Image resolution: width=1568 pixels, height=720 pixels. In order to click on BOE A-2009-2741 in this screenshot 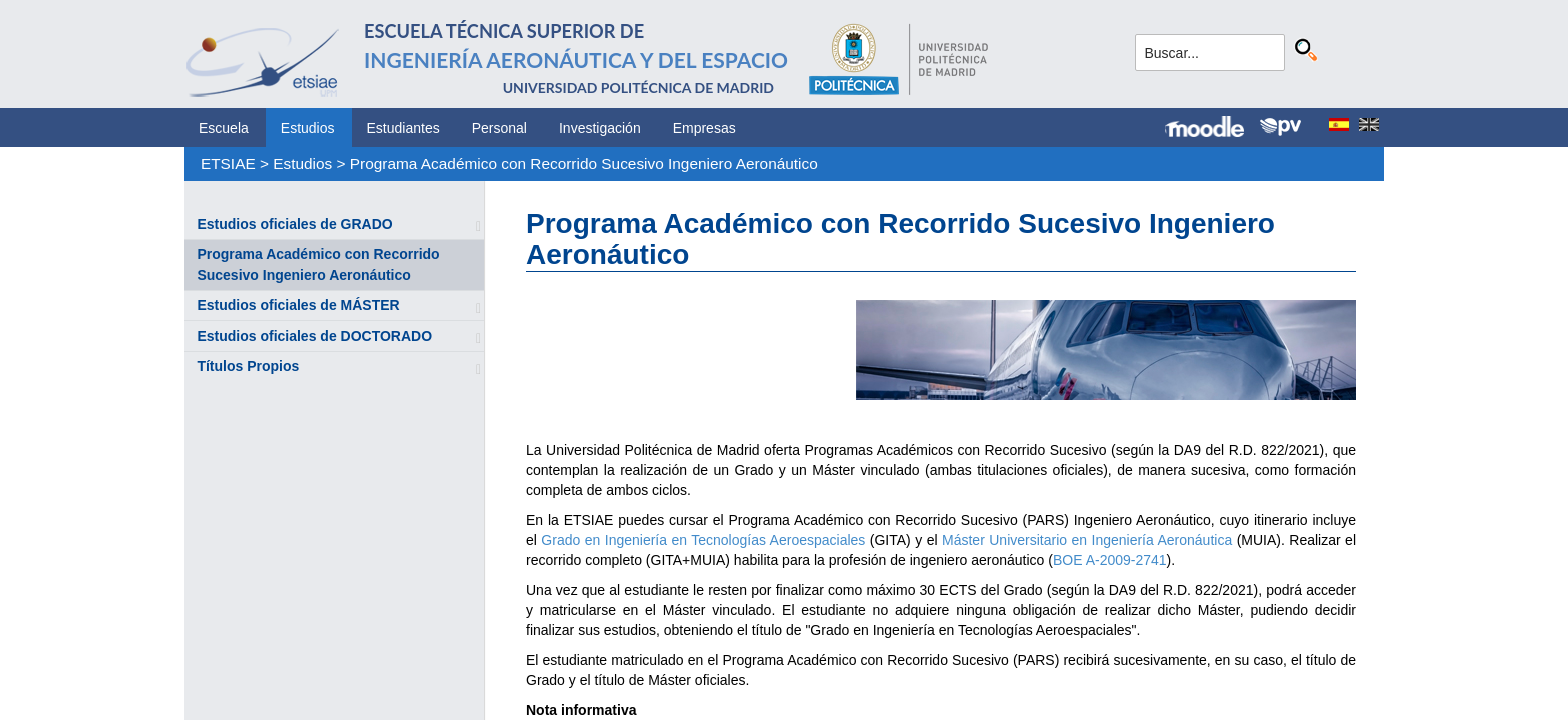, I will do `click(1110, 560)`.